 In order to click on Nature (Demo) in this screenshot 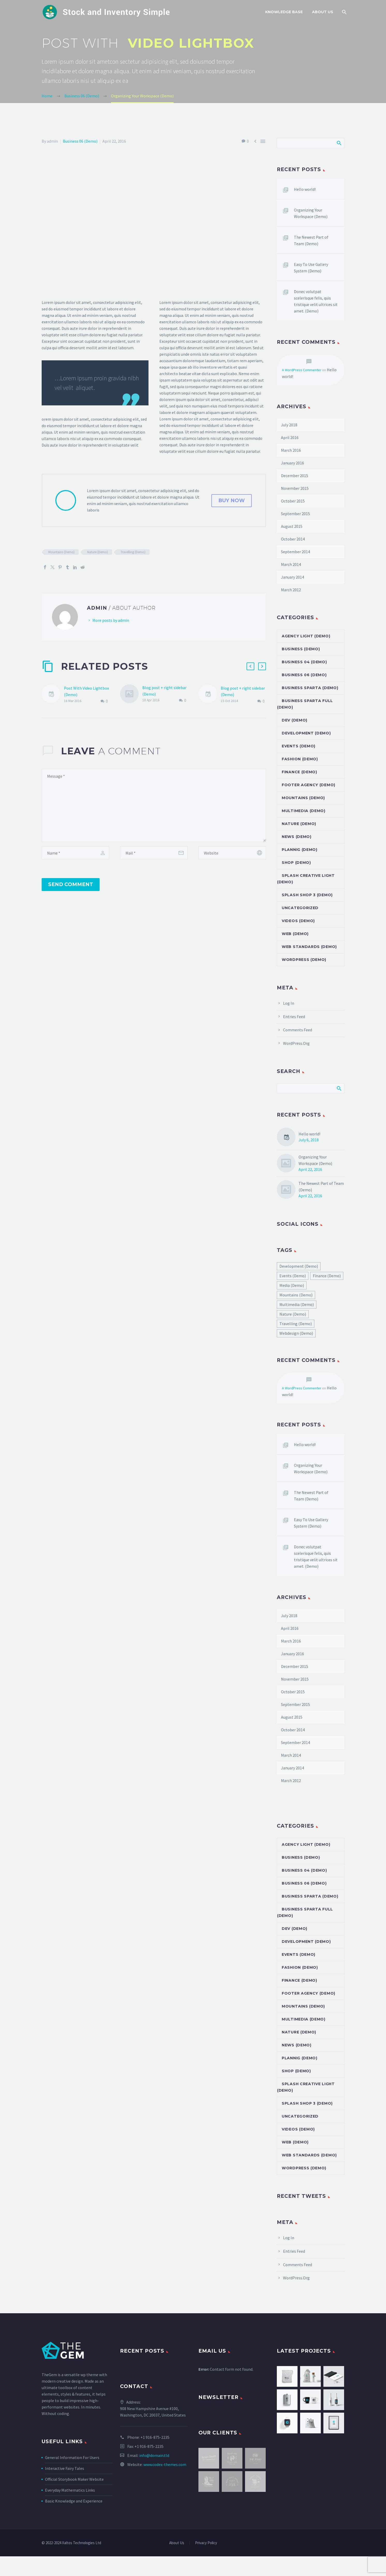, I will do `click(97, 552)`.